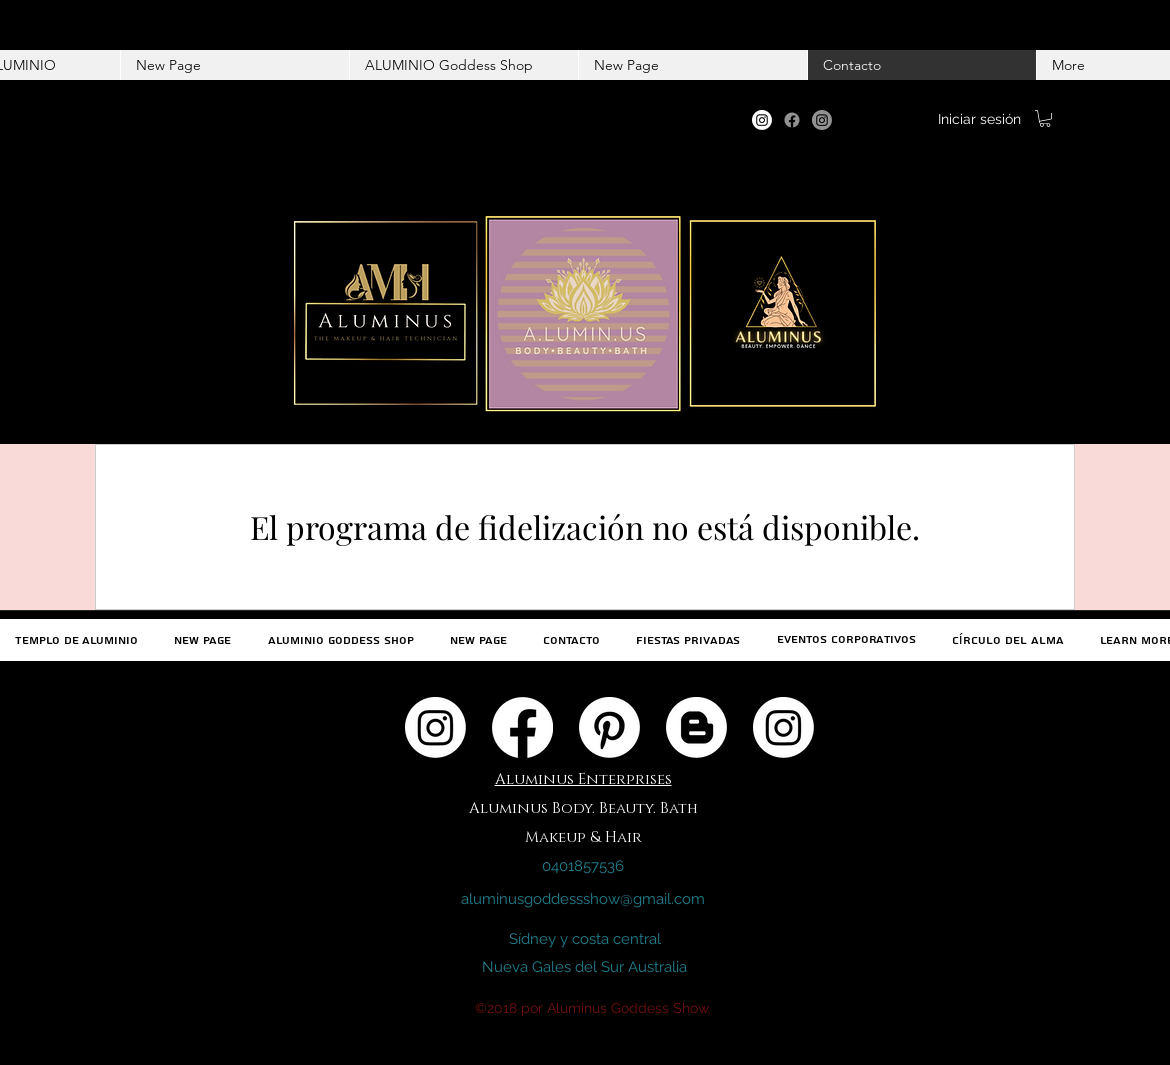 The height and width of the screenshot is (1065, 1170). What do you see at coordinates (609, 727) in the screenshot?
I see `[Pinterest]` at bounding box center [609, 727].